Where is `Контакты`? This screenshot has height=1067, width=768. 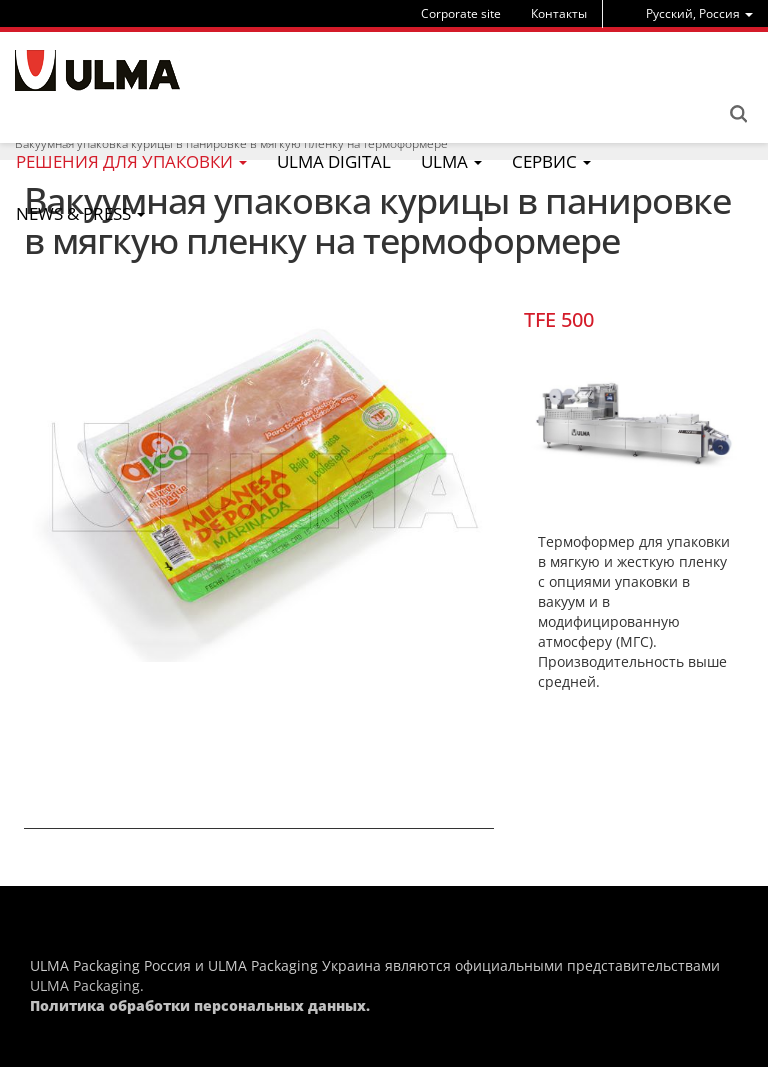
Контакты is located at coordinates (559, 13).